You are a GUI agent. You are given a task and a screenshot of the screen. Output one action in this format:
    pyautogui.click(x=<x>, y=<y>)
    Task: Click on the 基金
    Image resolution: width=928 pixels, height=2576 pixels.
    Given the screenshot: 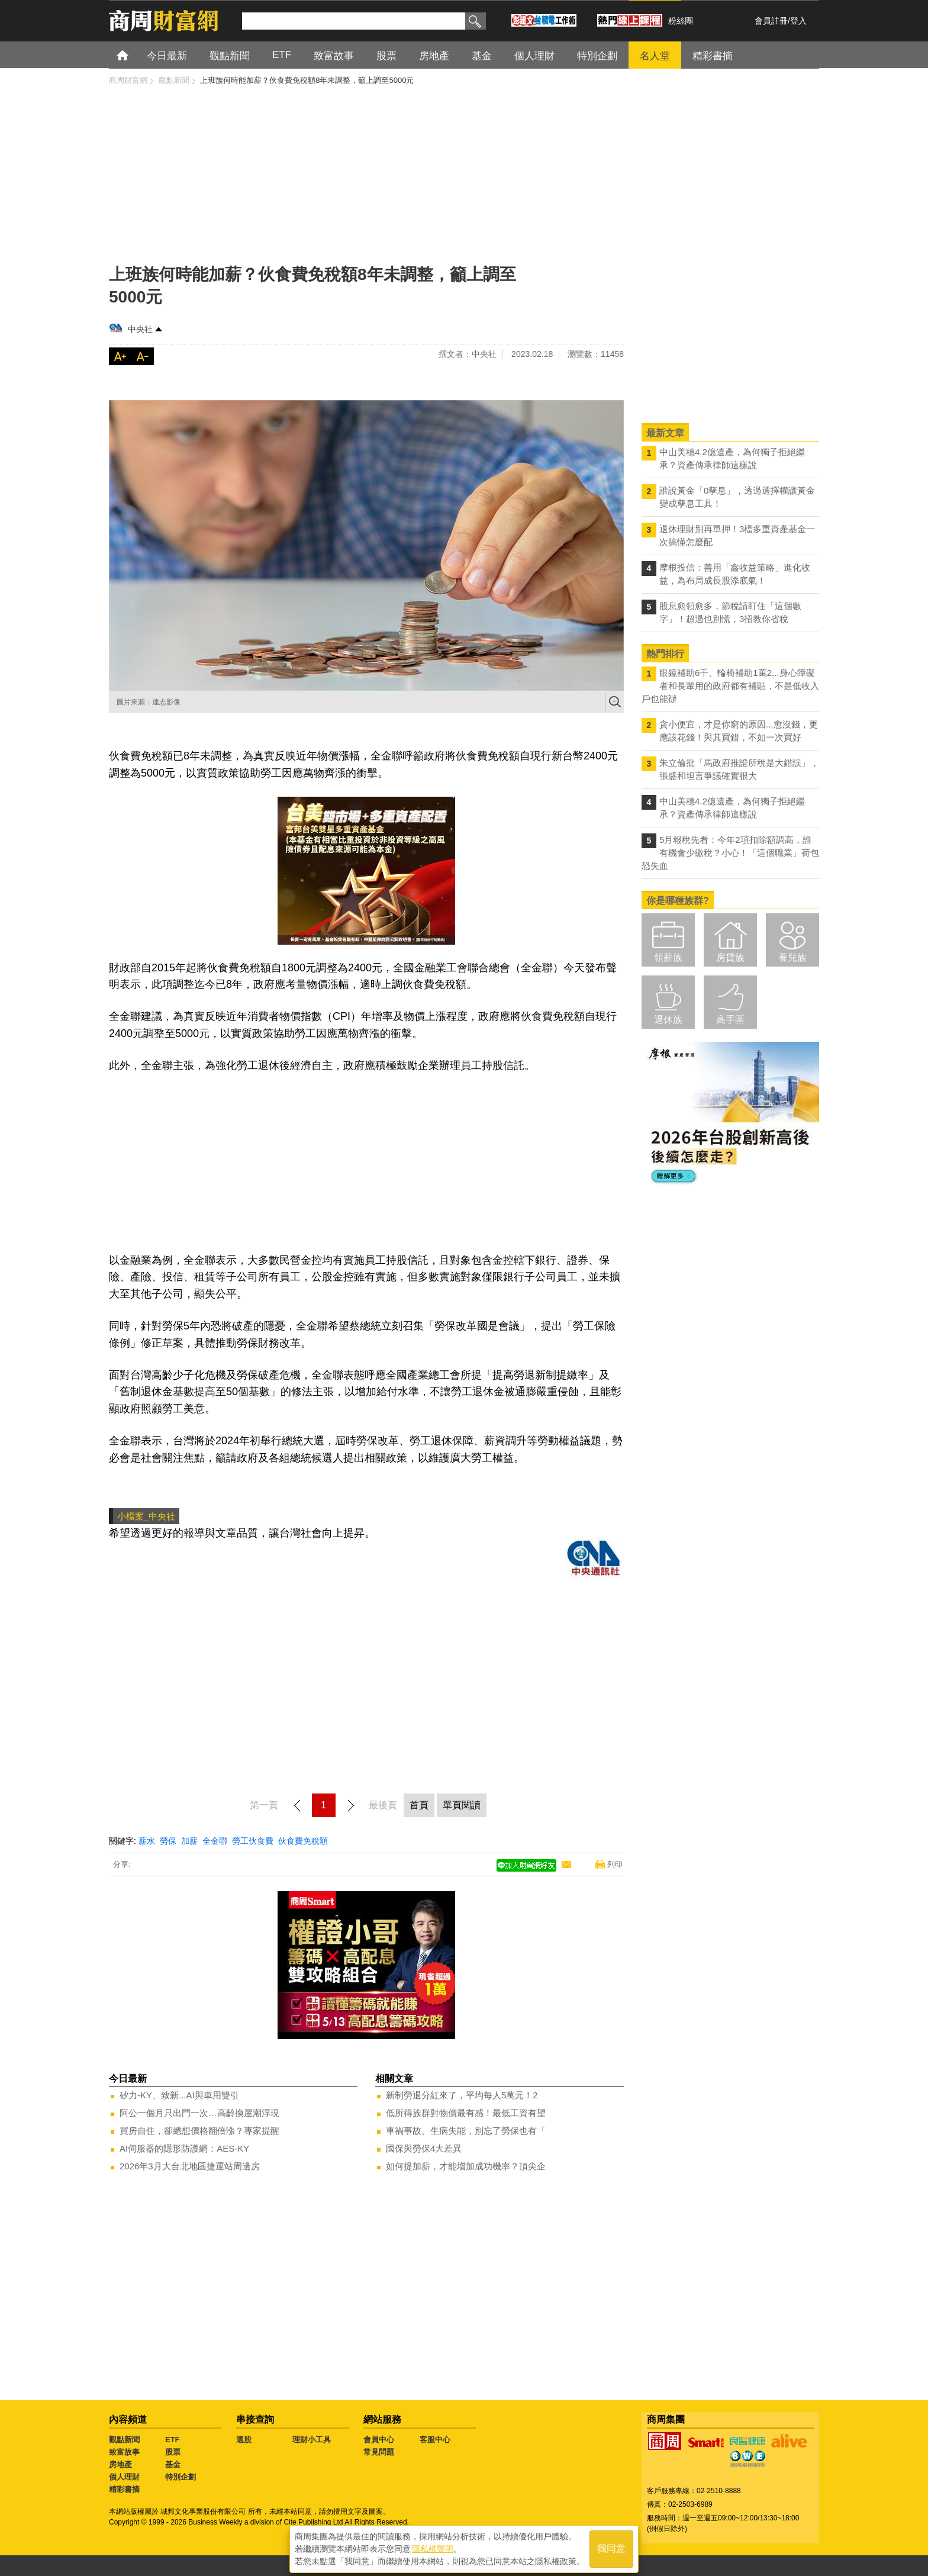 What is the action you would take?
    pyautogui.click(x=173, y=2464)
    